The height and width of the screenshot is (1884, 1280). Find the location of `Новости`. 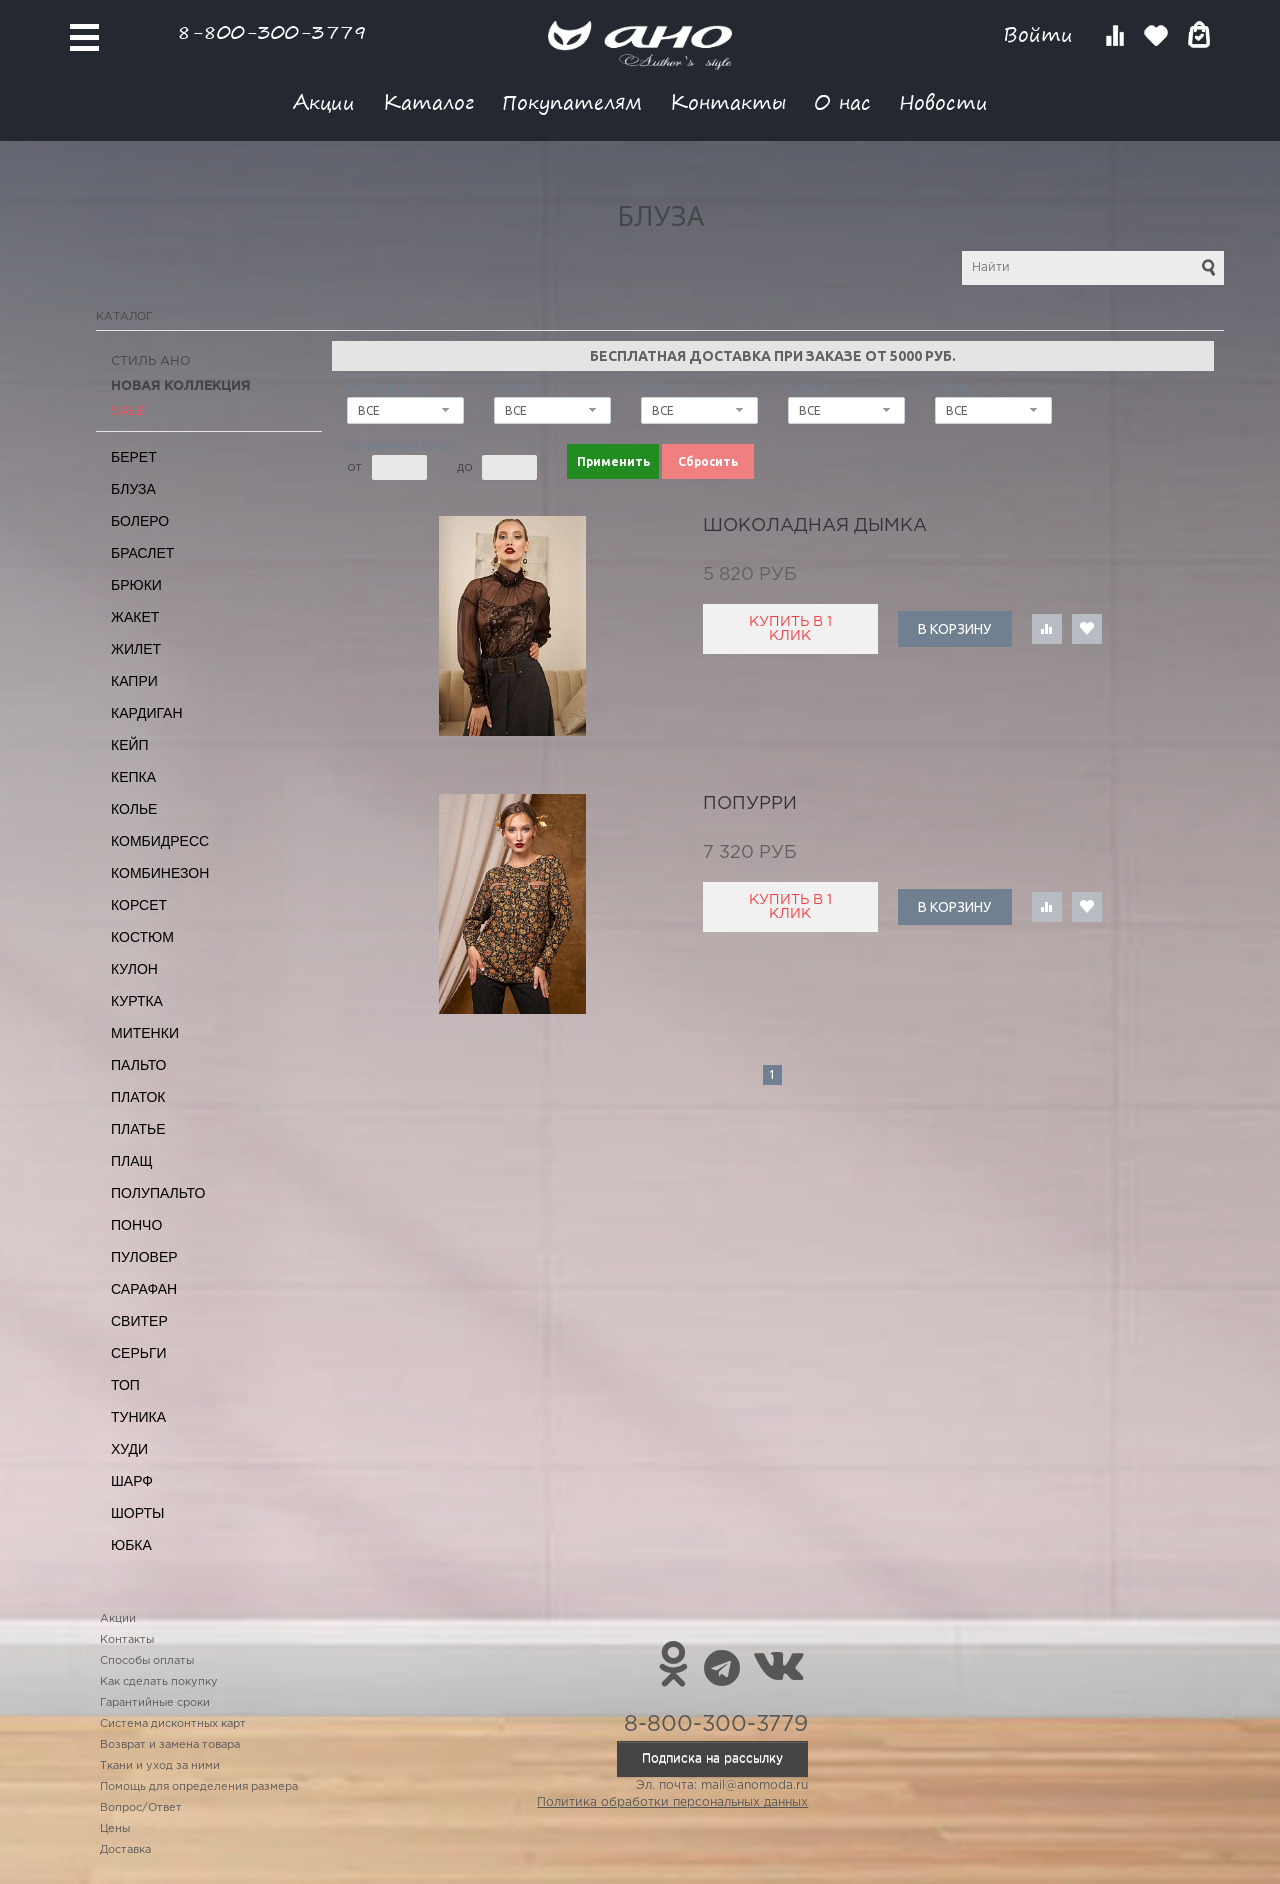

Новости is located at coordinates (943, 101).